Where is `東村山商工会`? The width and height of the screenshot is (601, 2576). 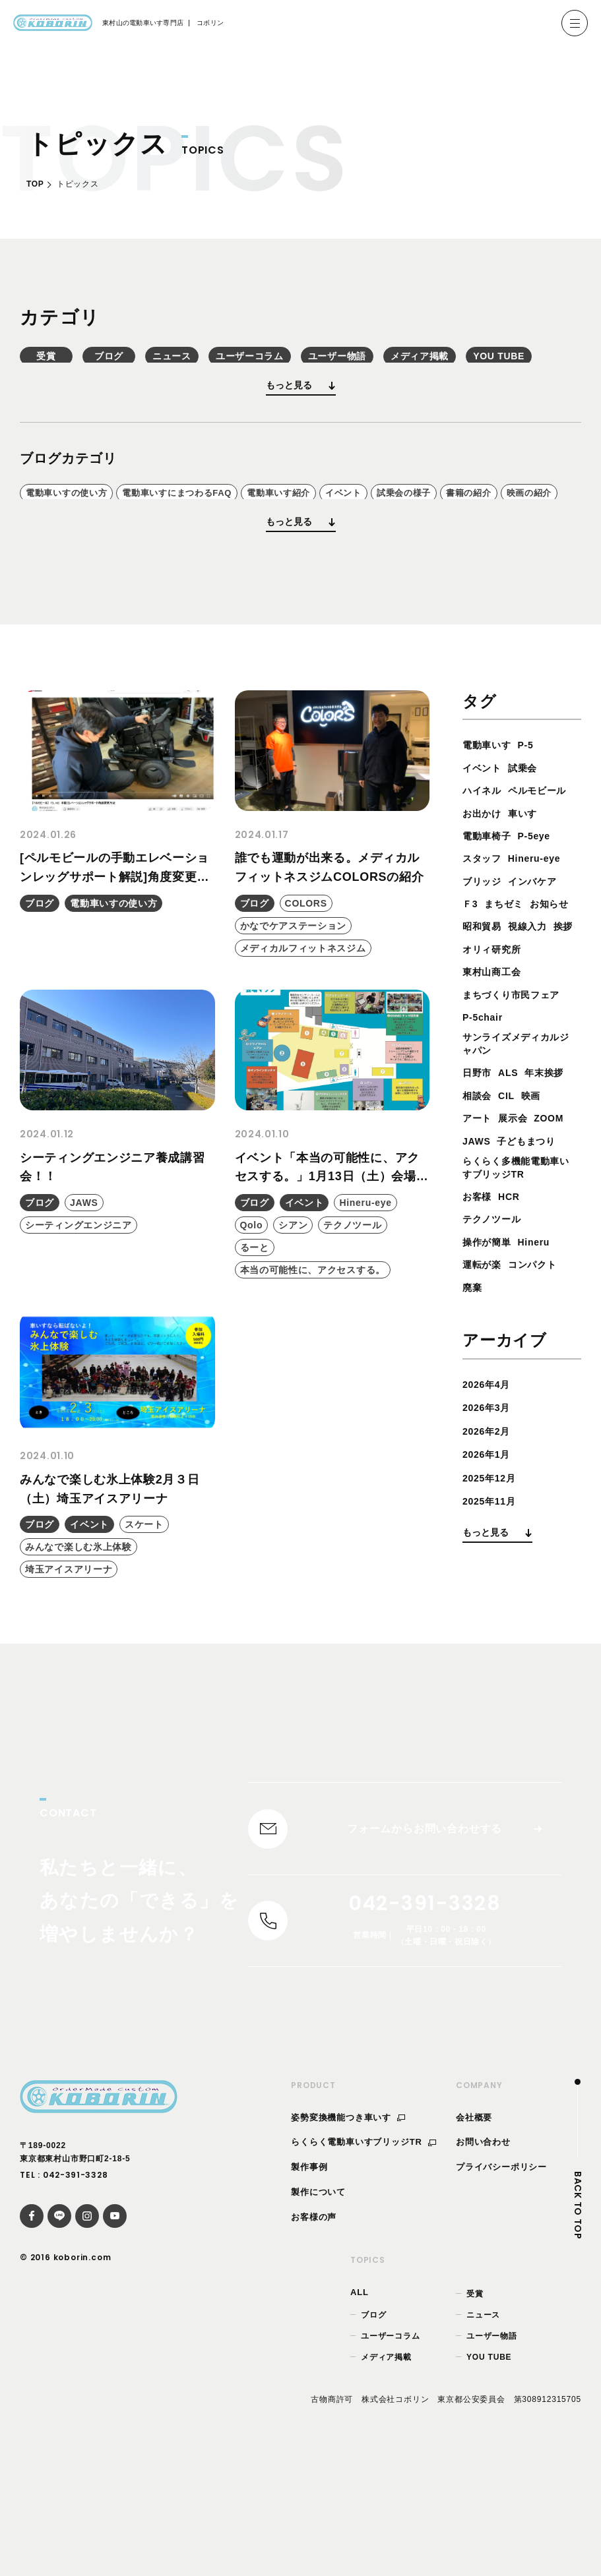 東村山商工会 is located at coordinates (495, 1083).